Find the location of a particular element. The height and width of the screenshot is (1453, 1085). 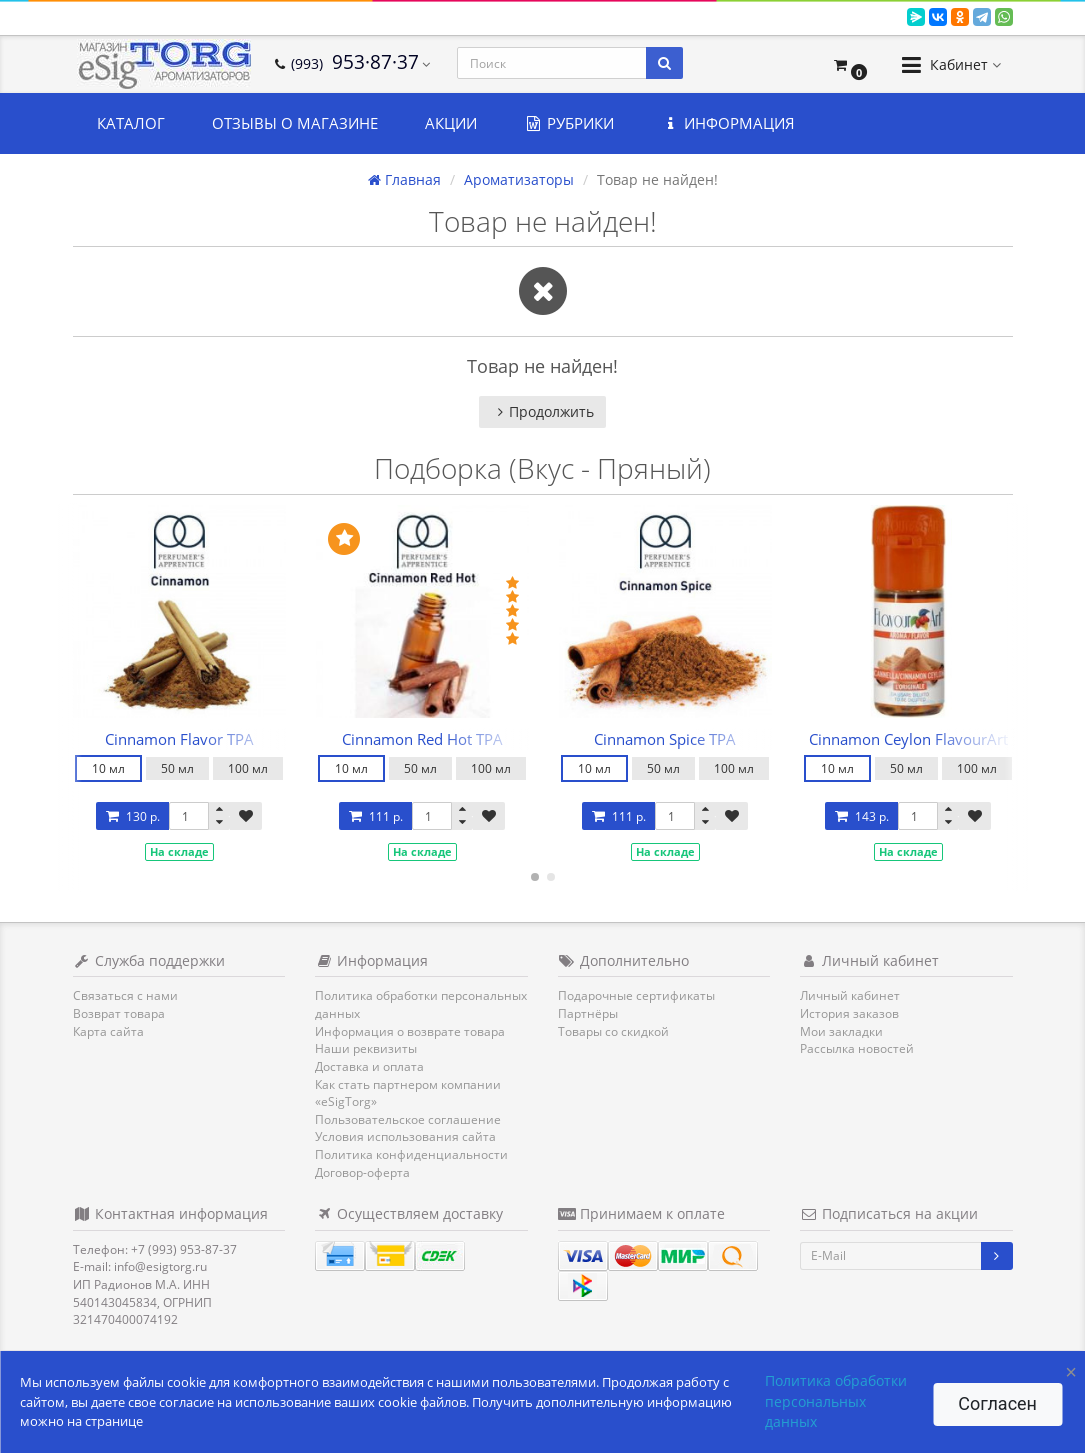

Cinnamon Flavor TPA is located at coordinates (179, 739).